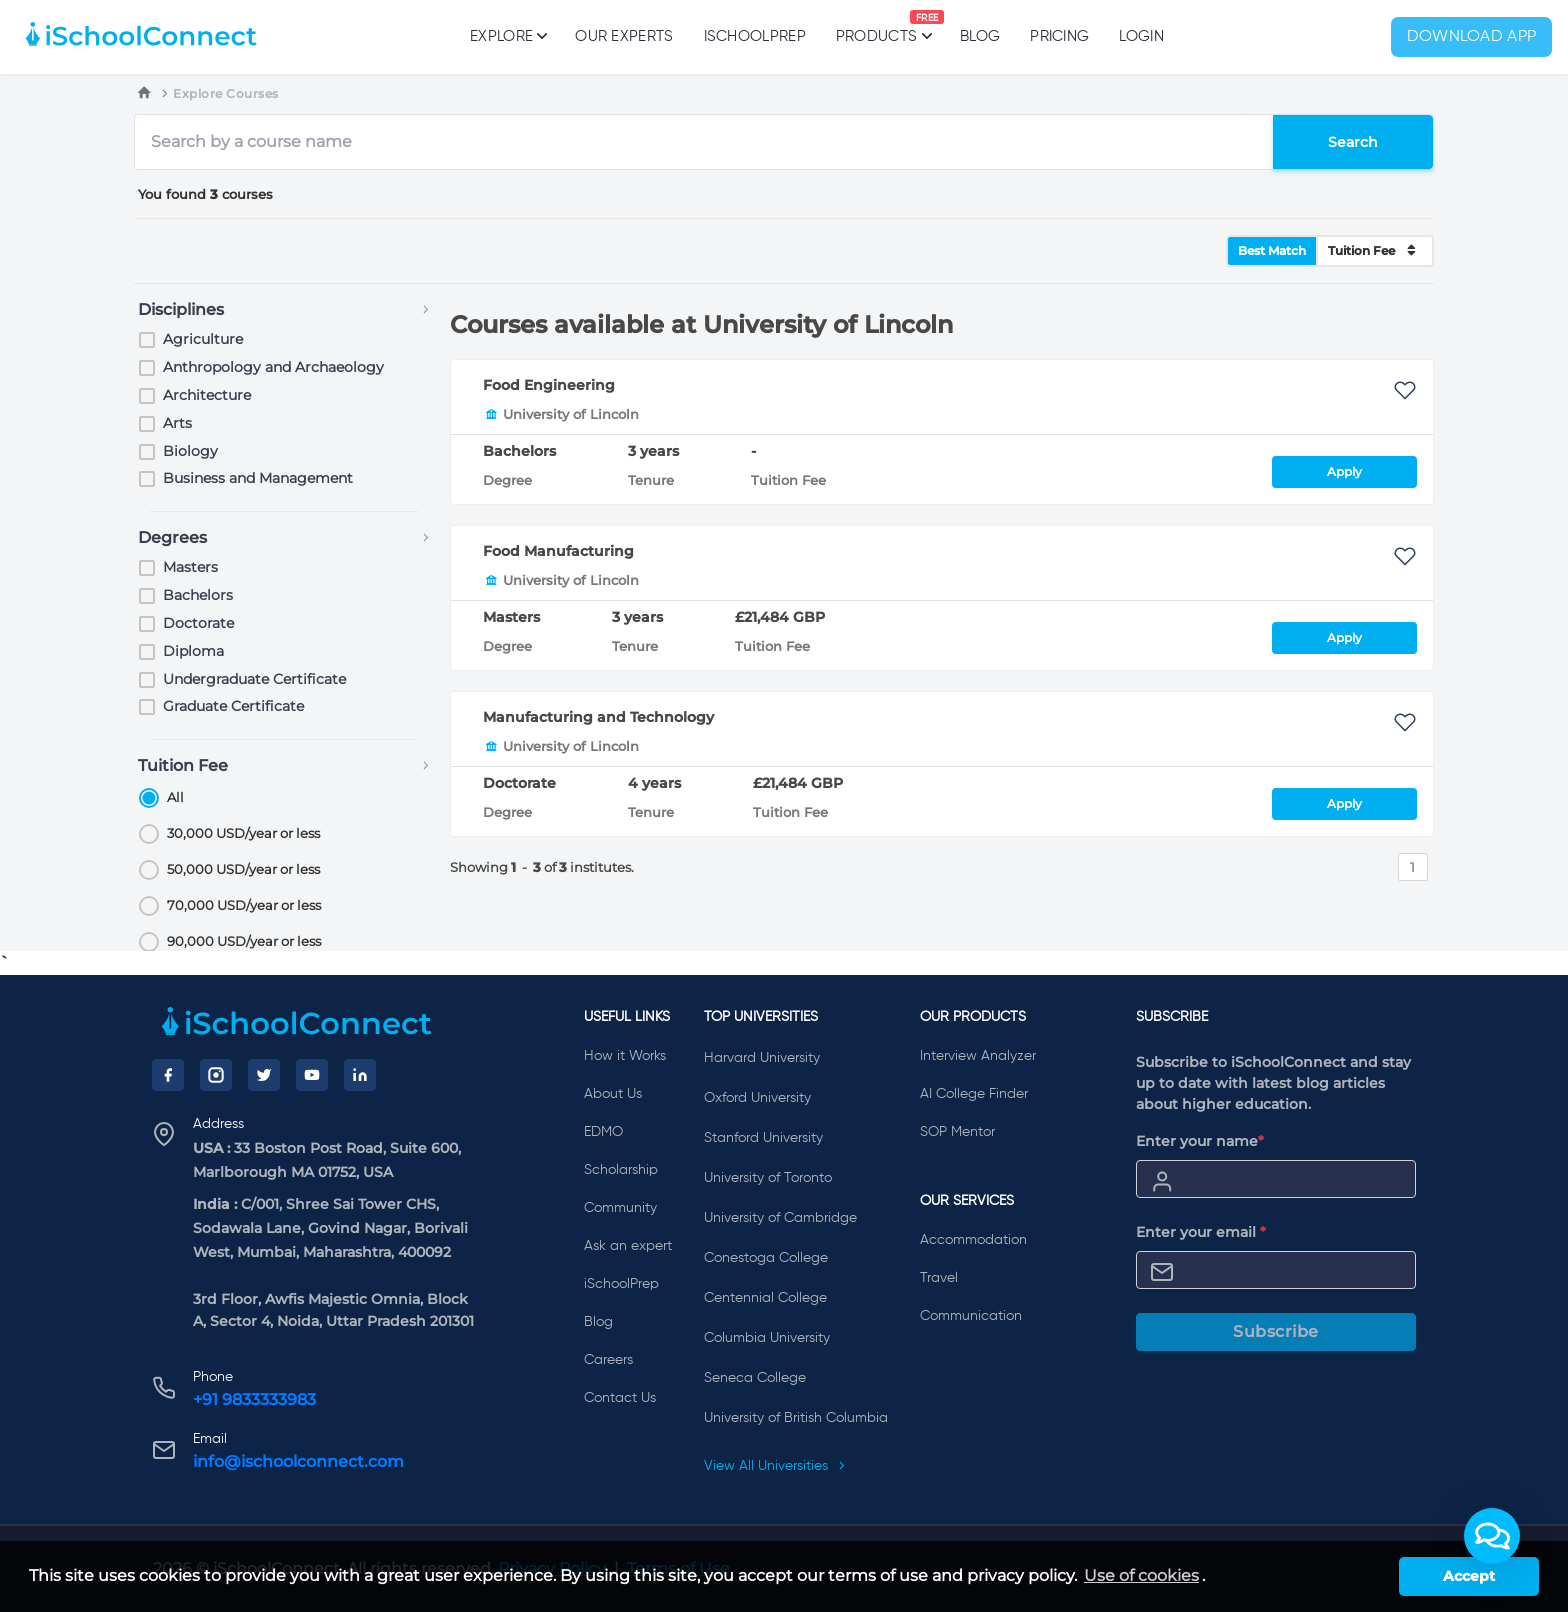 The width and height of the screenshot is (1568, 1612). Describe the element at coordinates (620, 1398) in the screenshot. I see `Contact Us` at that location.